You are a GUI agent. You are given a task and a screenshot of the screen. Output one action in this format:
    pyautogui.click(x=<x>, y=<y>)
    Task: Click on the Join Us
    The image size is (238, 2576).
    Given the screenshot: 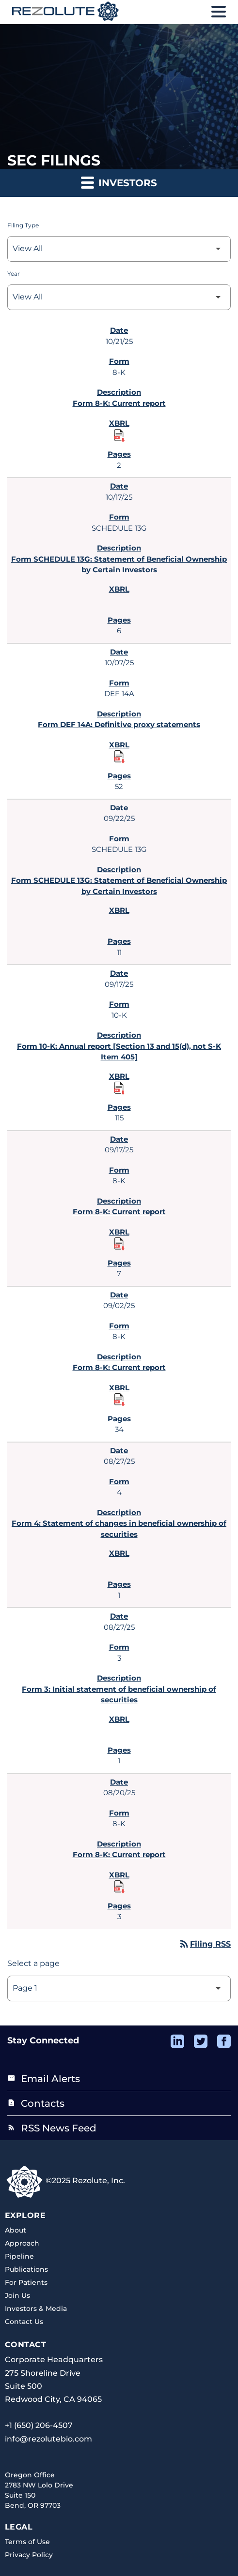 What is the action you would take?
    pyautogui.click(x=17, y=2295)
    